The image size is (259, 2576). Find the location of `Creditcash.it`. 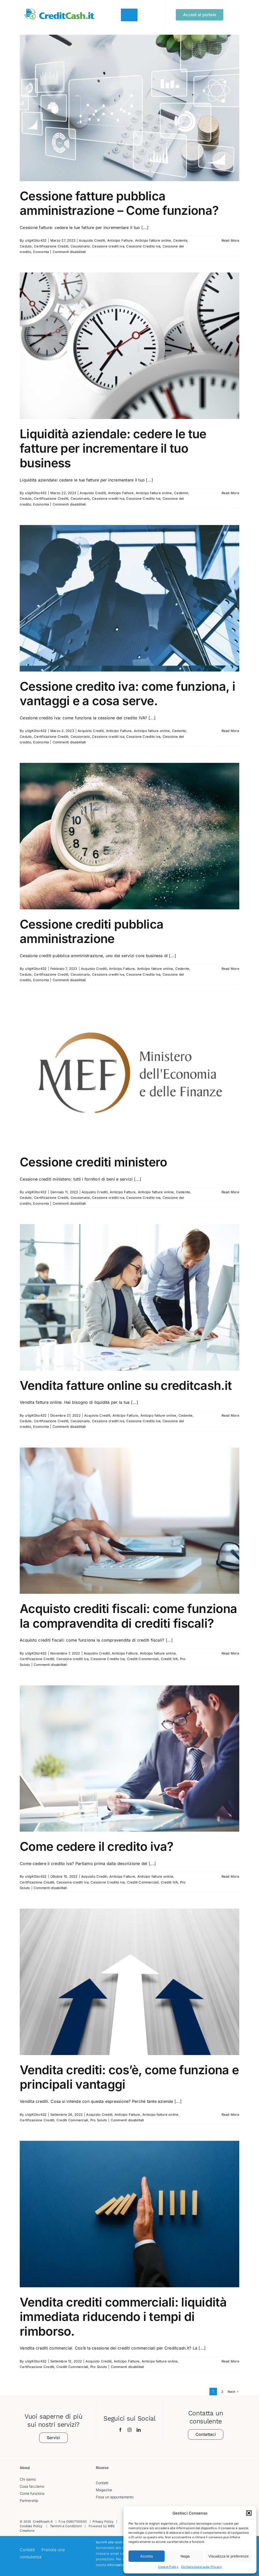

Creditcash.it is located at coordinates (43, 2521).